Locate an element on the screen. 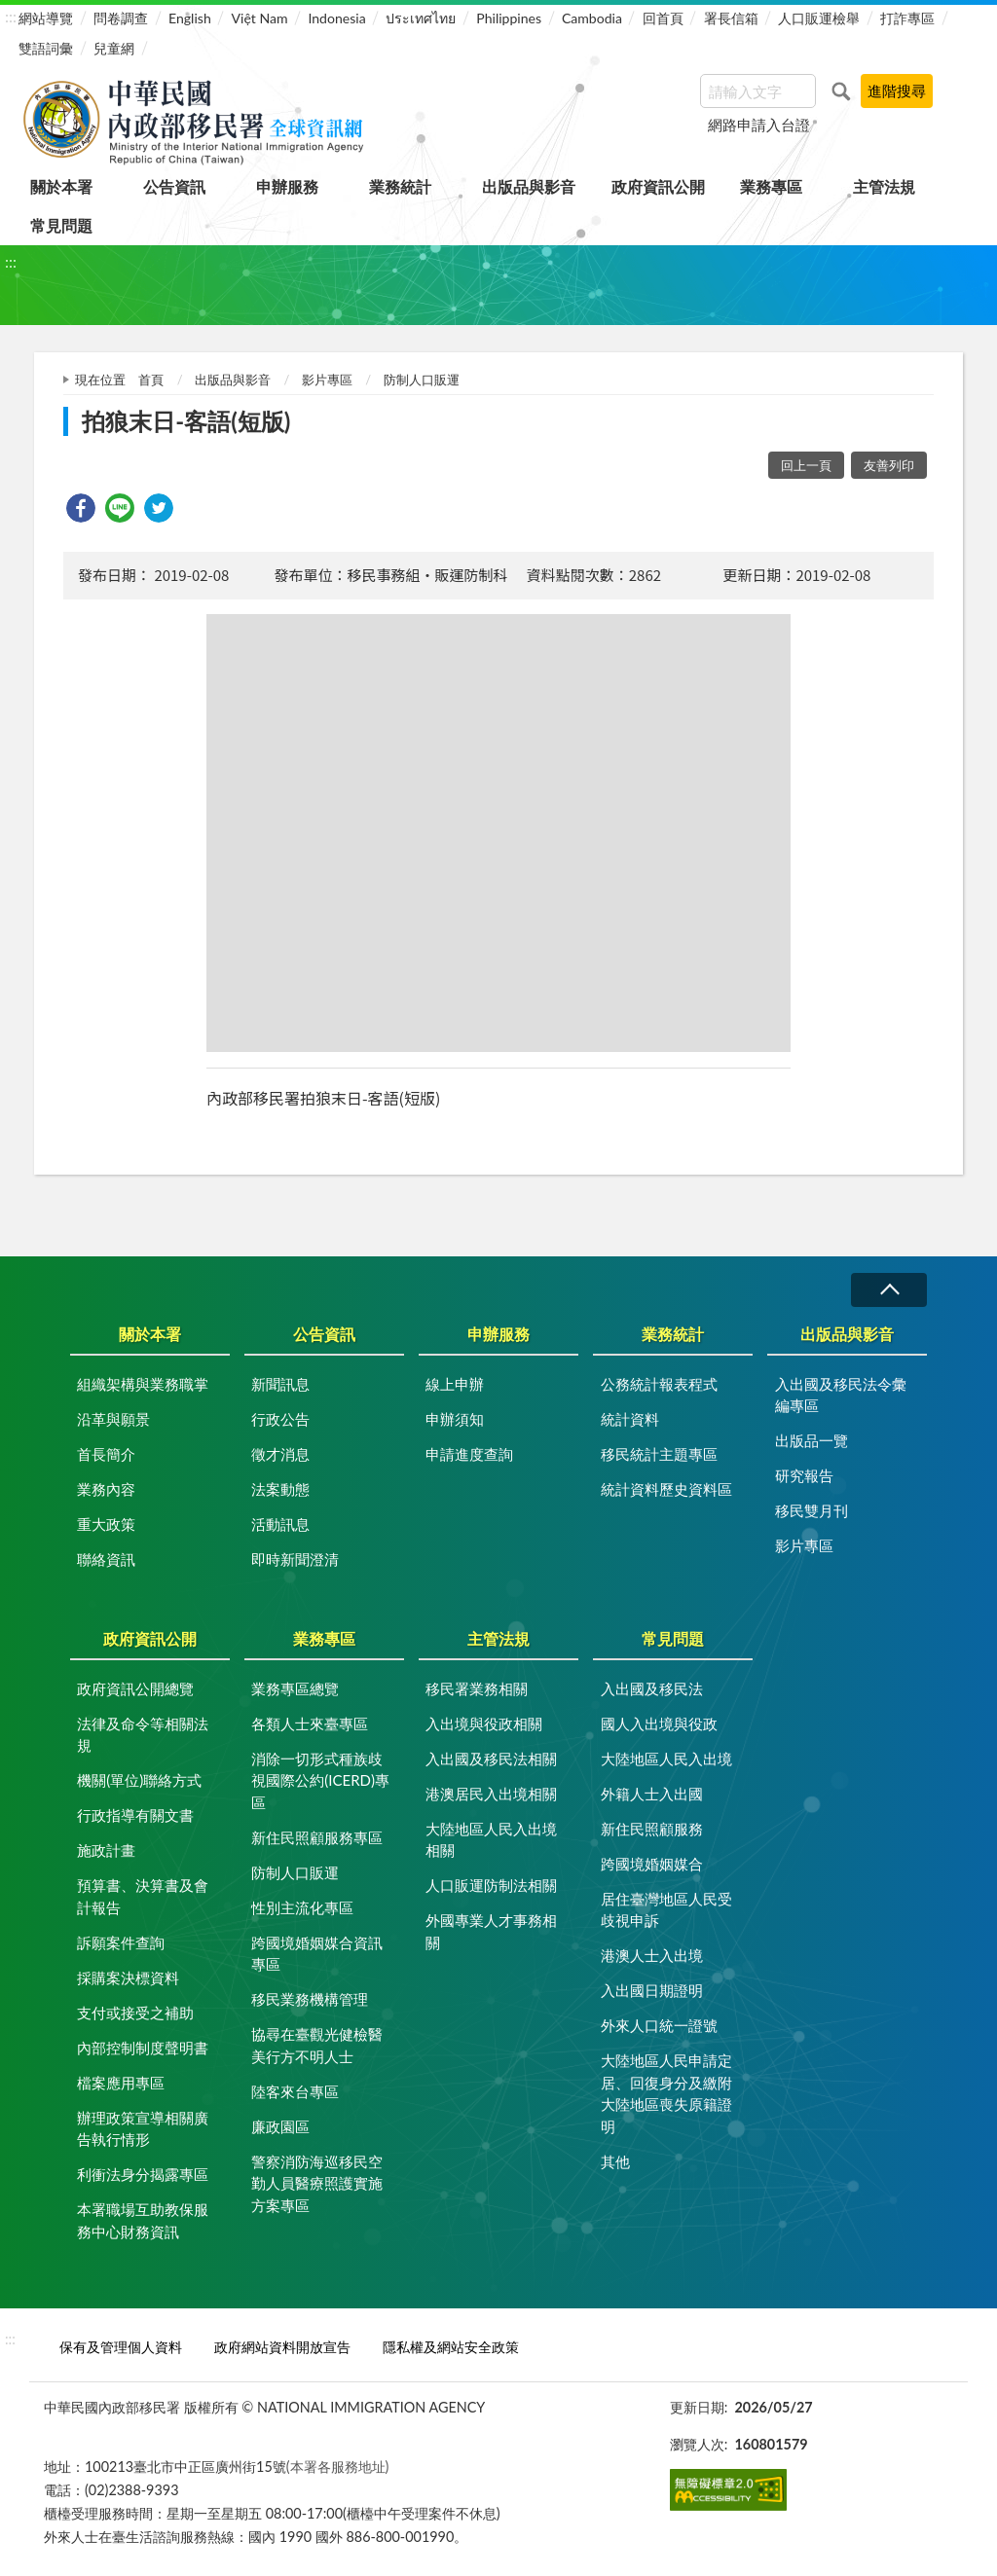  打詐專區 is located at coordinates (907, 18).